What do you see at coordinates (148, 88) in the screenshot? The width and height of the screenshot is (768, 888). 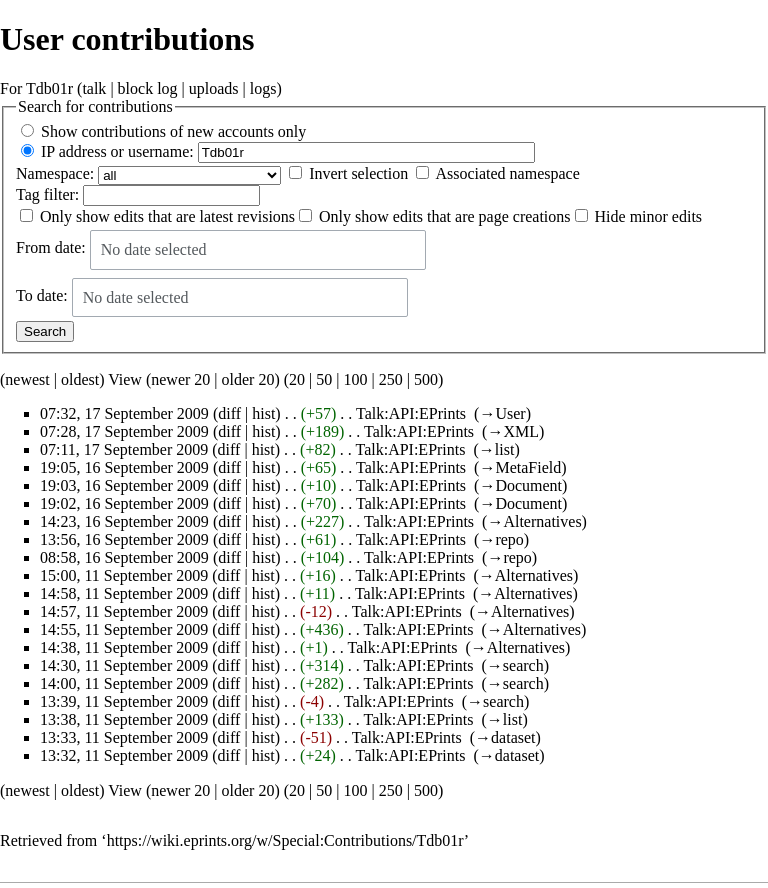 I see `block log` at bounding box center [148, 88].